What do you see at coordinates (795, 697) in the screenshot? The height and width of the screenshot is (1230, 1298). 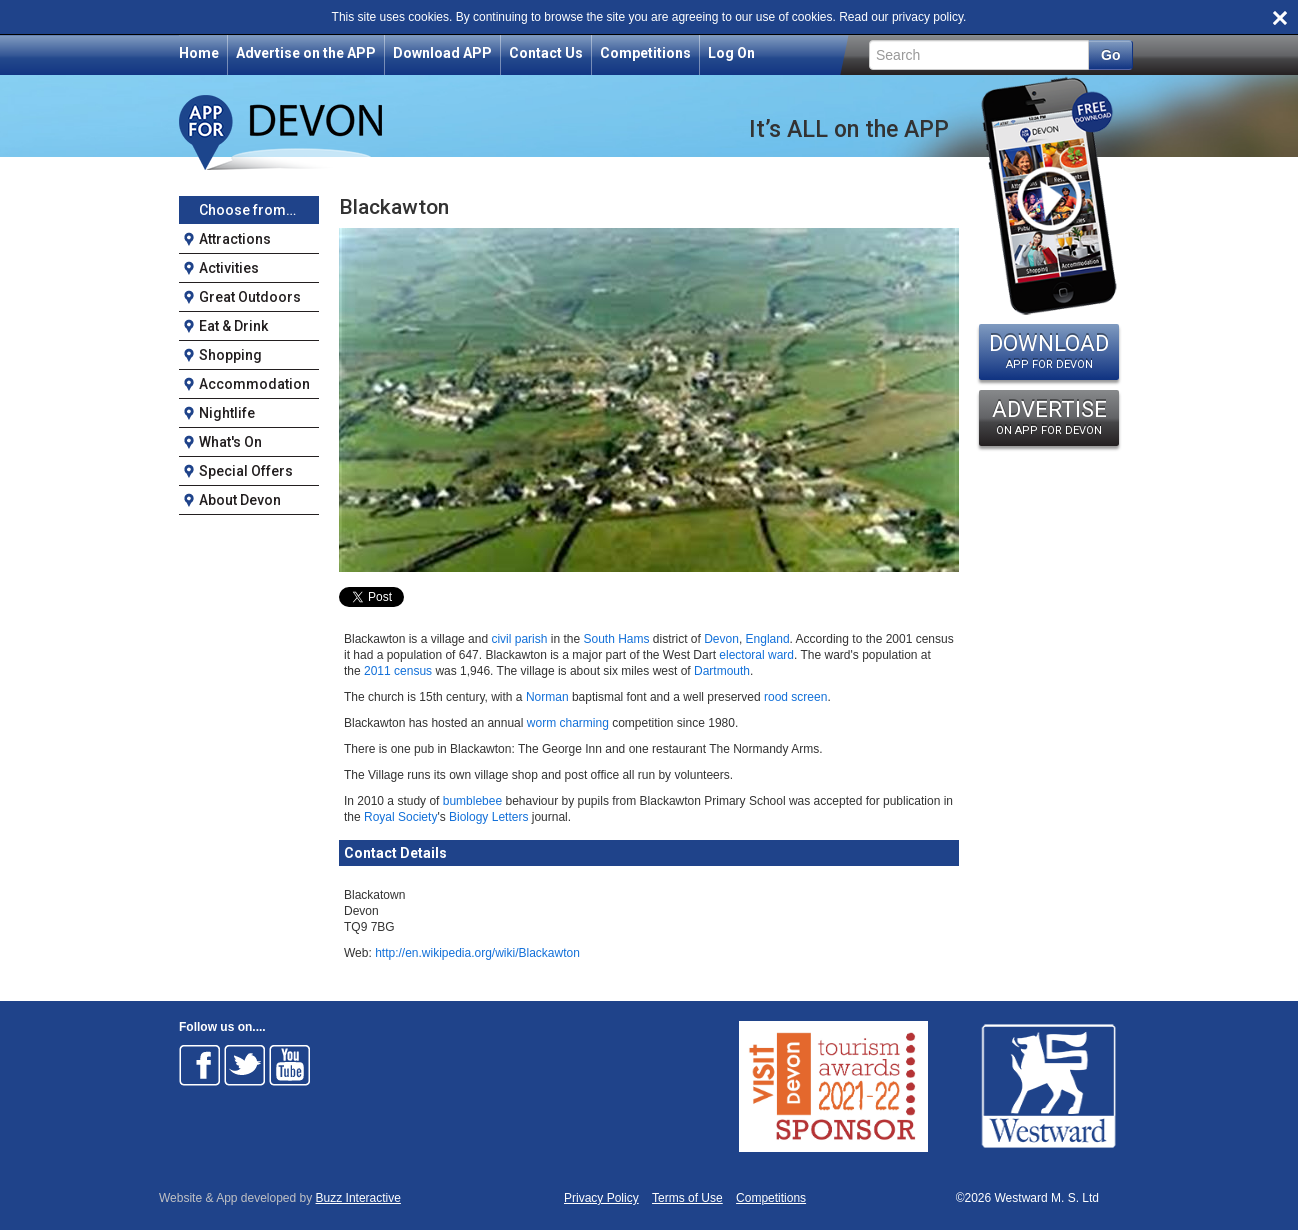 I see `rood screen` at bounding box center [795, 697].